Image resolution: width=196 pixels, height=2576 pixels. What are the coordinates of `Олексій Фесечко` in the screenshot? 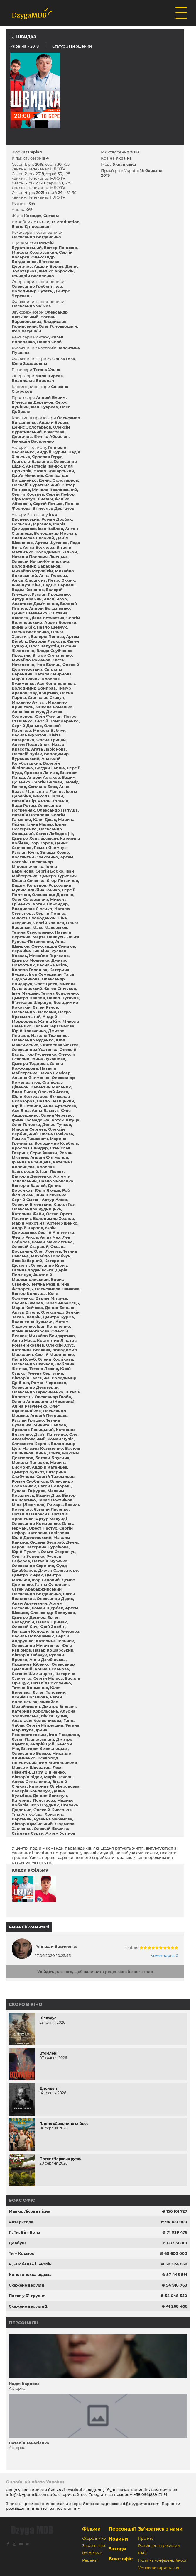 It's located at (52, 1828).